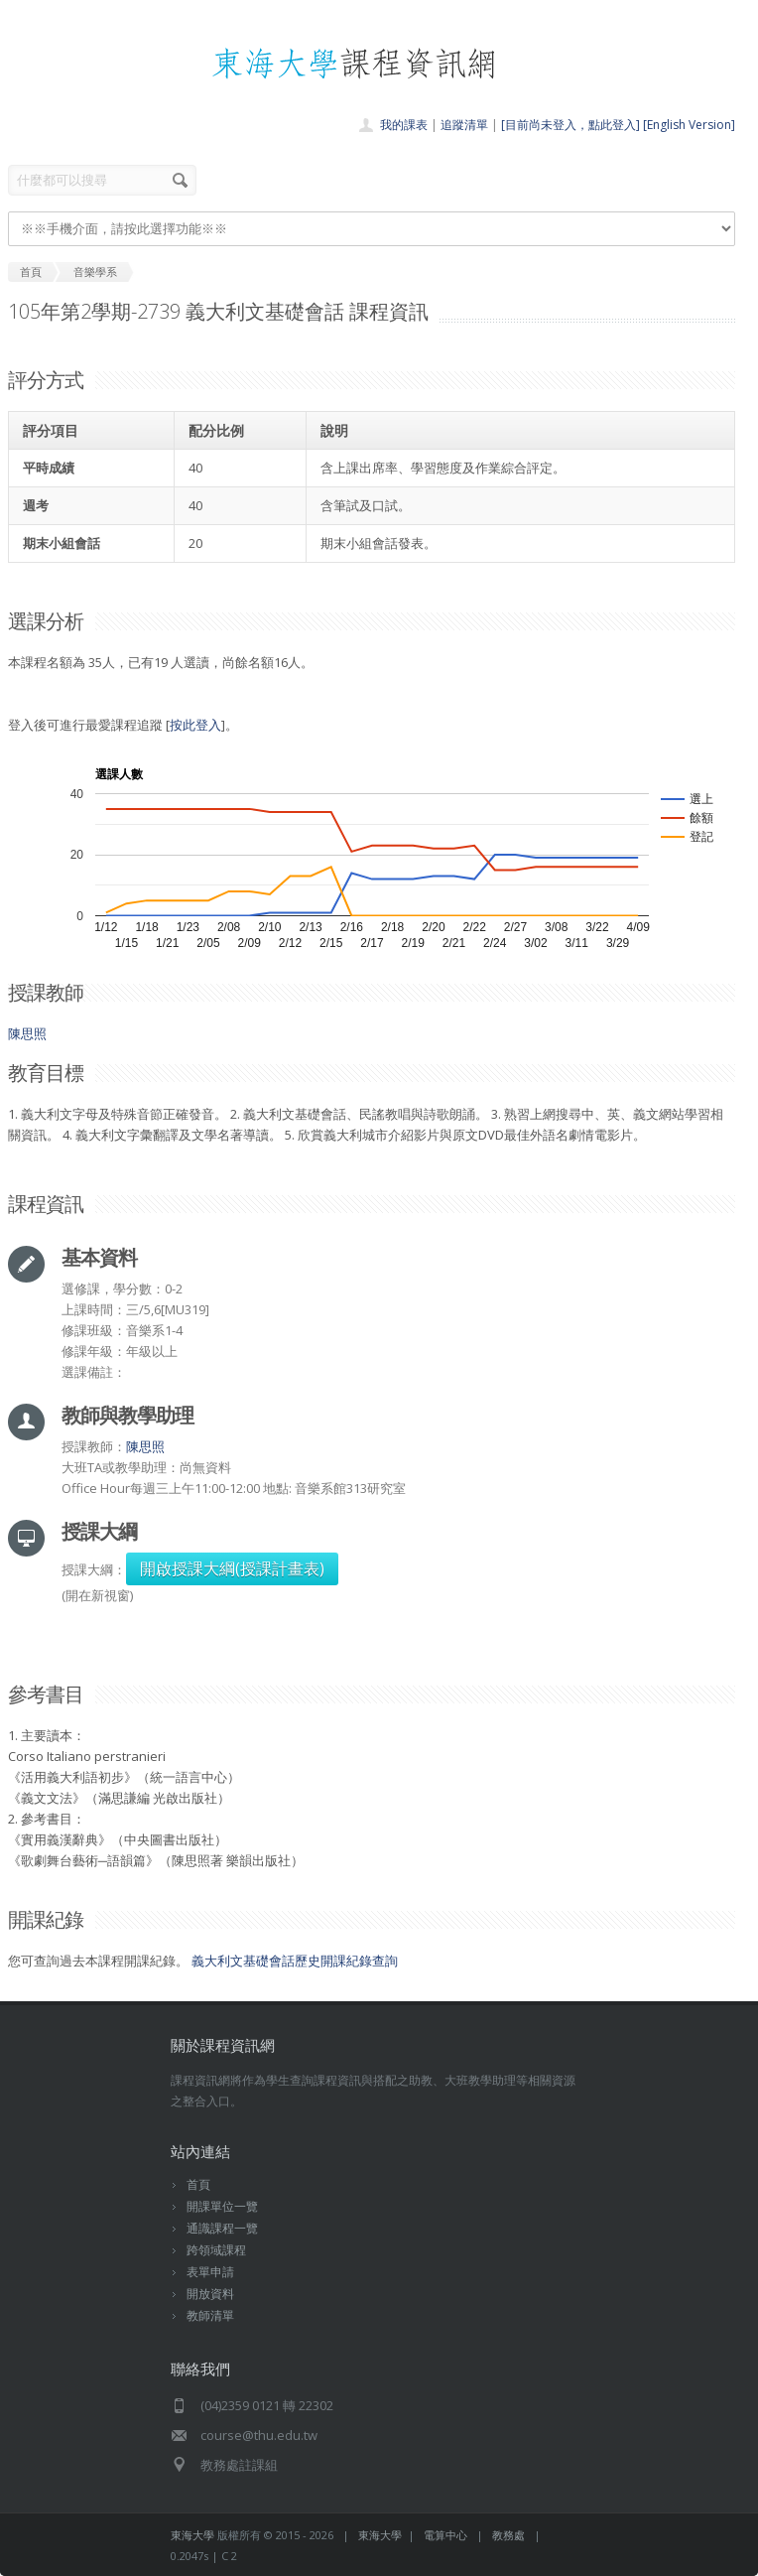 This screenshot has height=2576, width=758. I want to click on 教師清單, so click(210, 2315).